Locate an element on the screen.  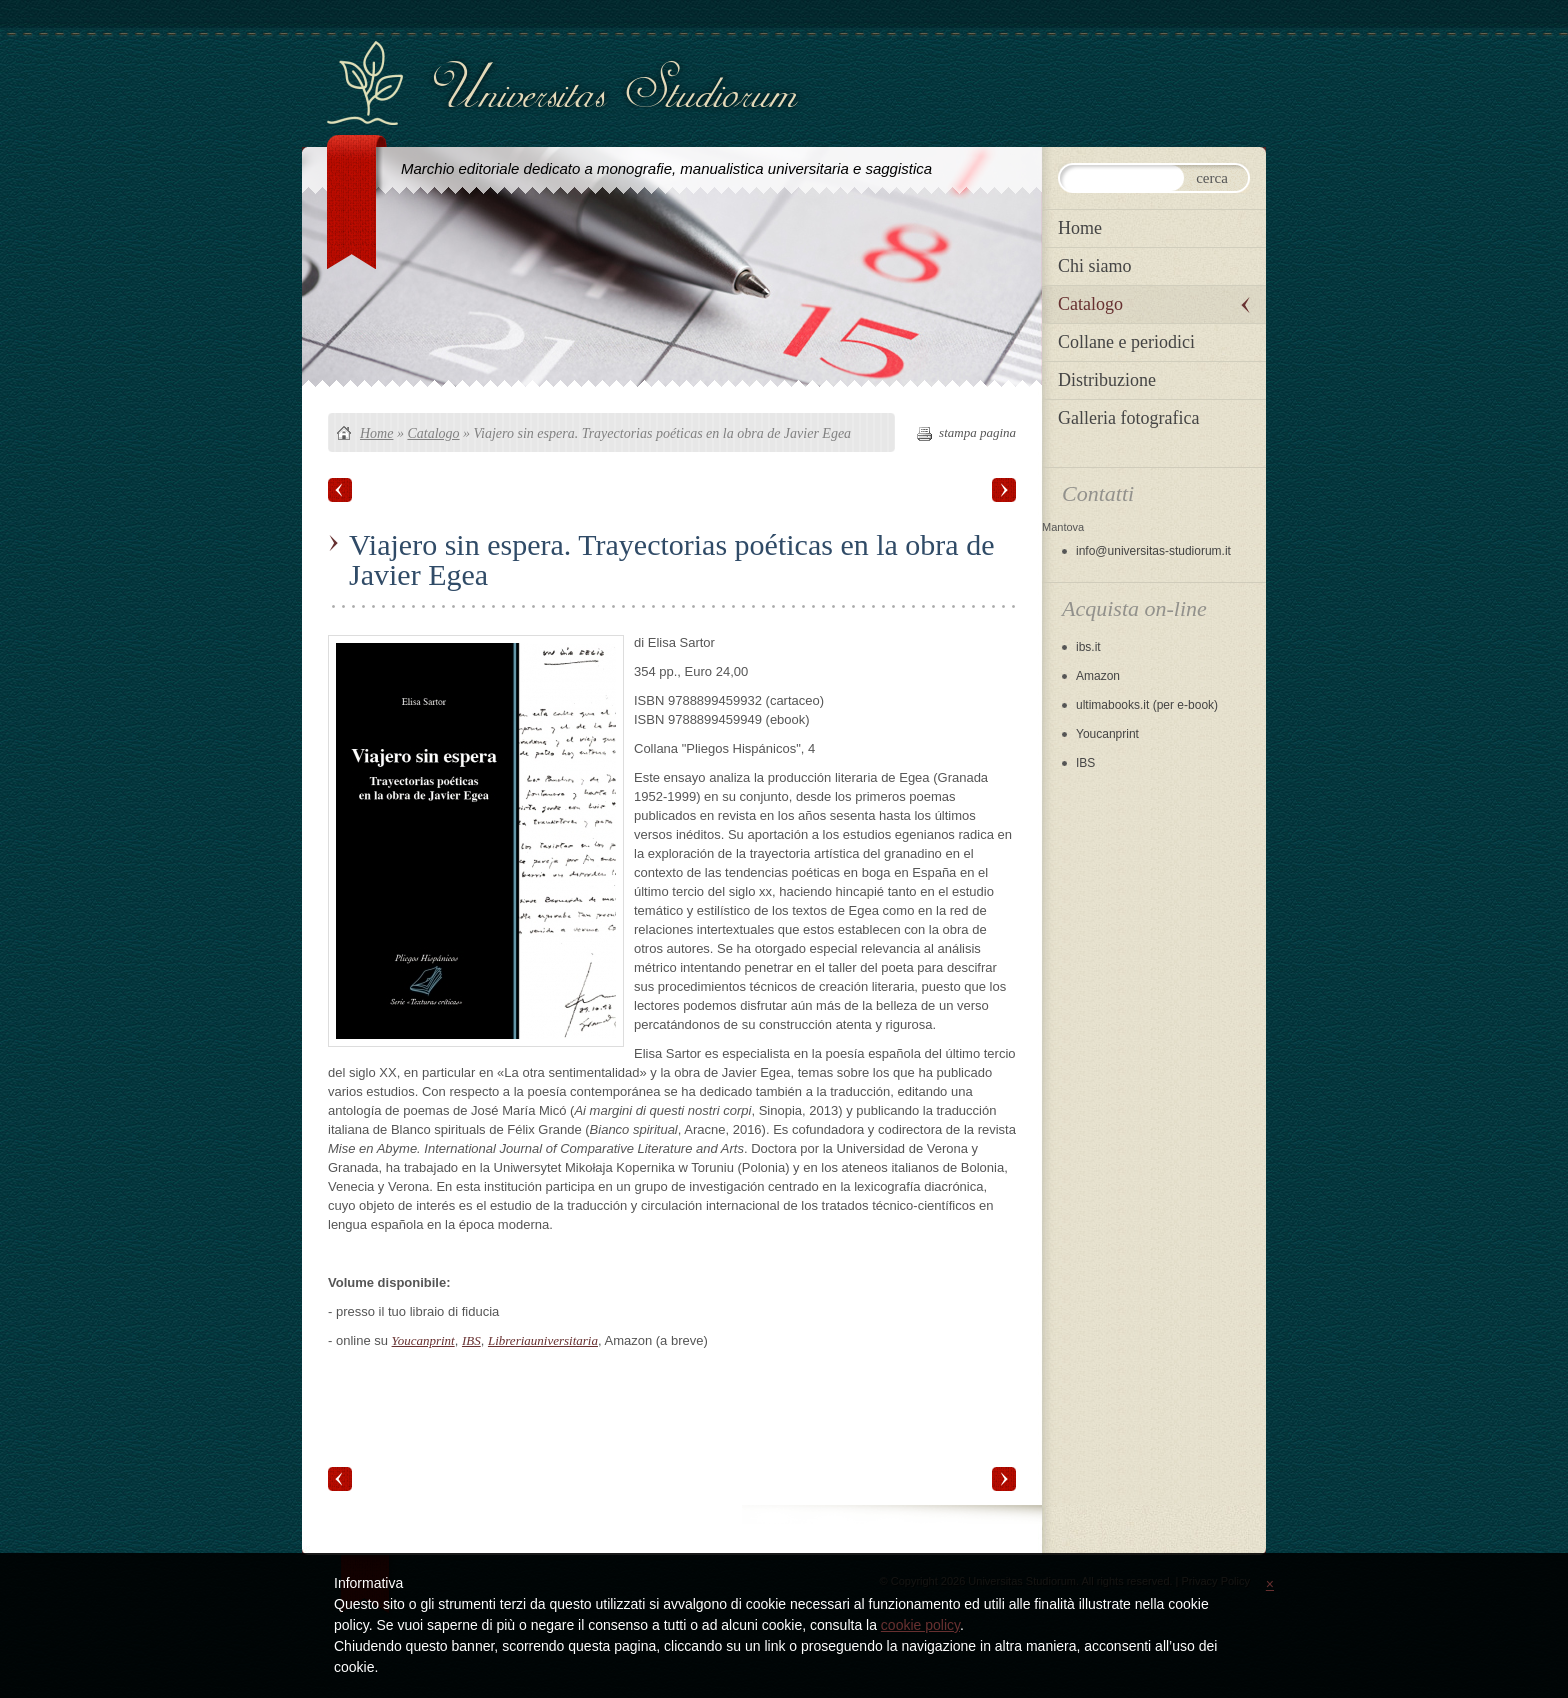
Chi siamo is located at coordinates (1095, 266).